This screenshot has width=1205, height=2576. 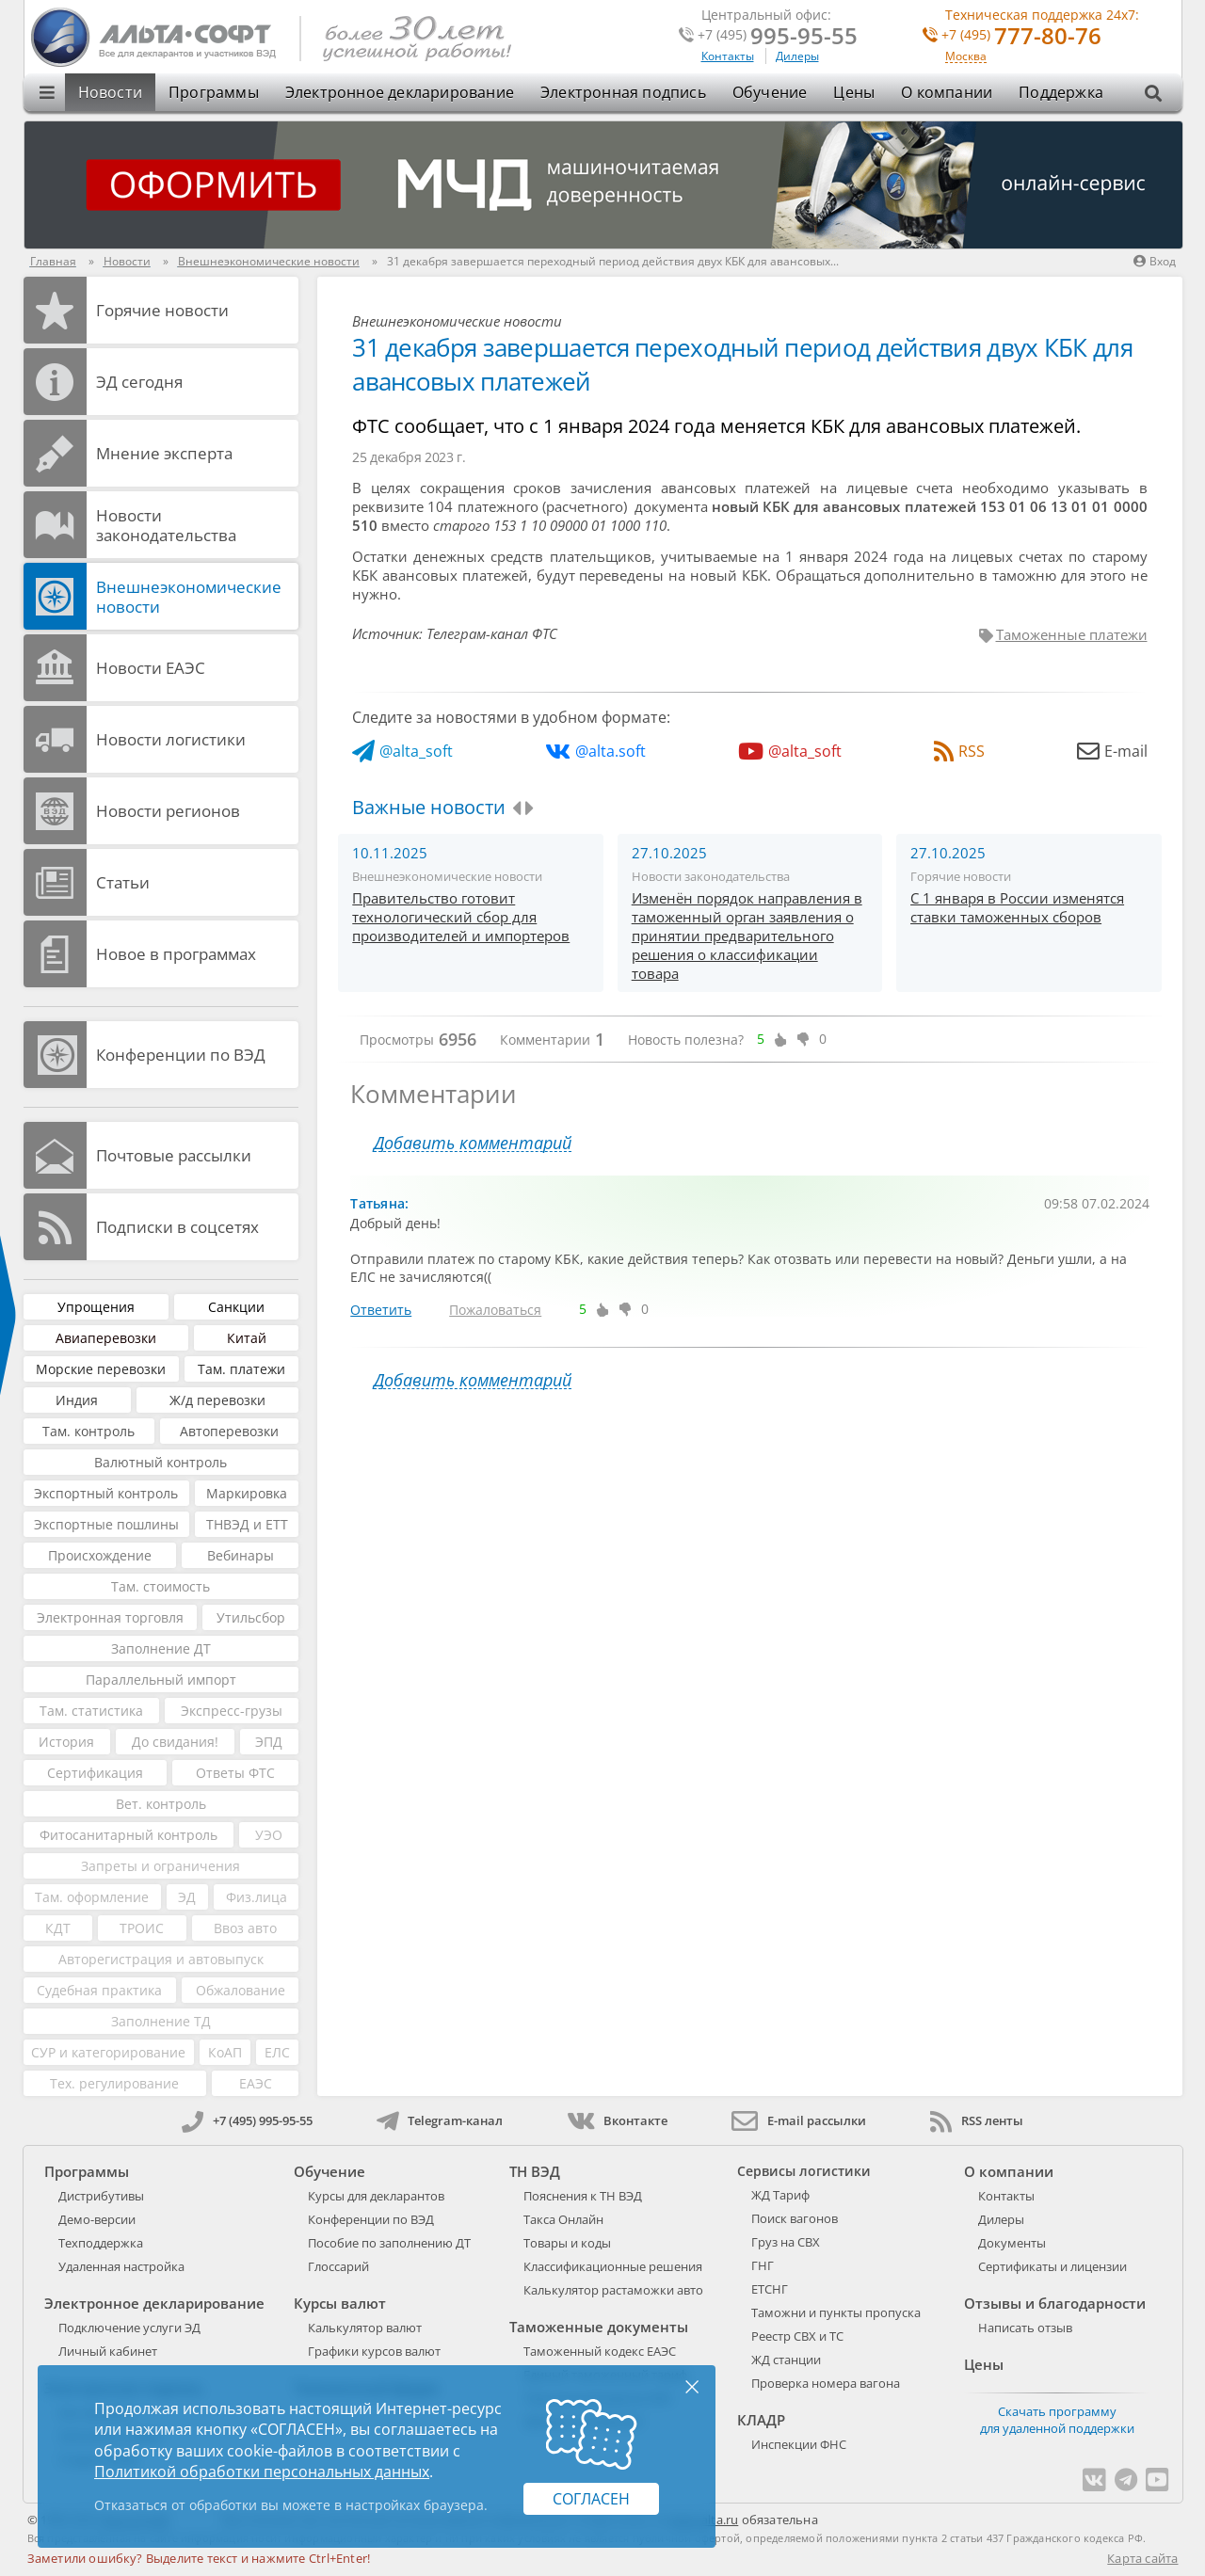 What do you see at coordinates (162, 310) in the screenshot?
I see `Горячие новости` at bounding box center [162, 310].